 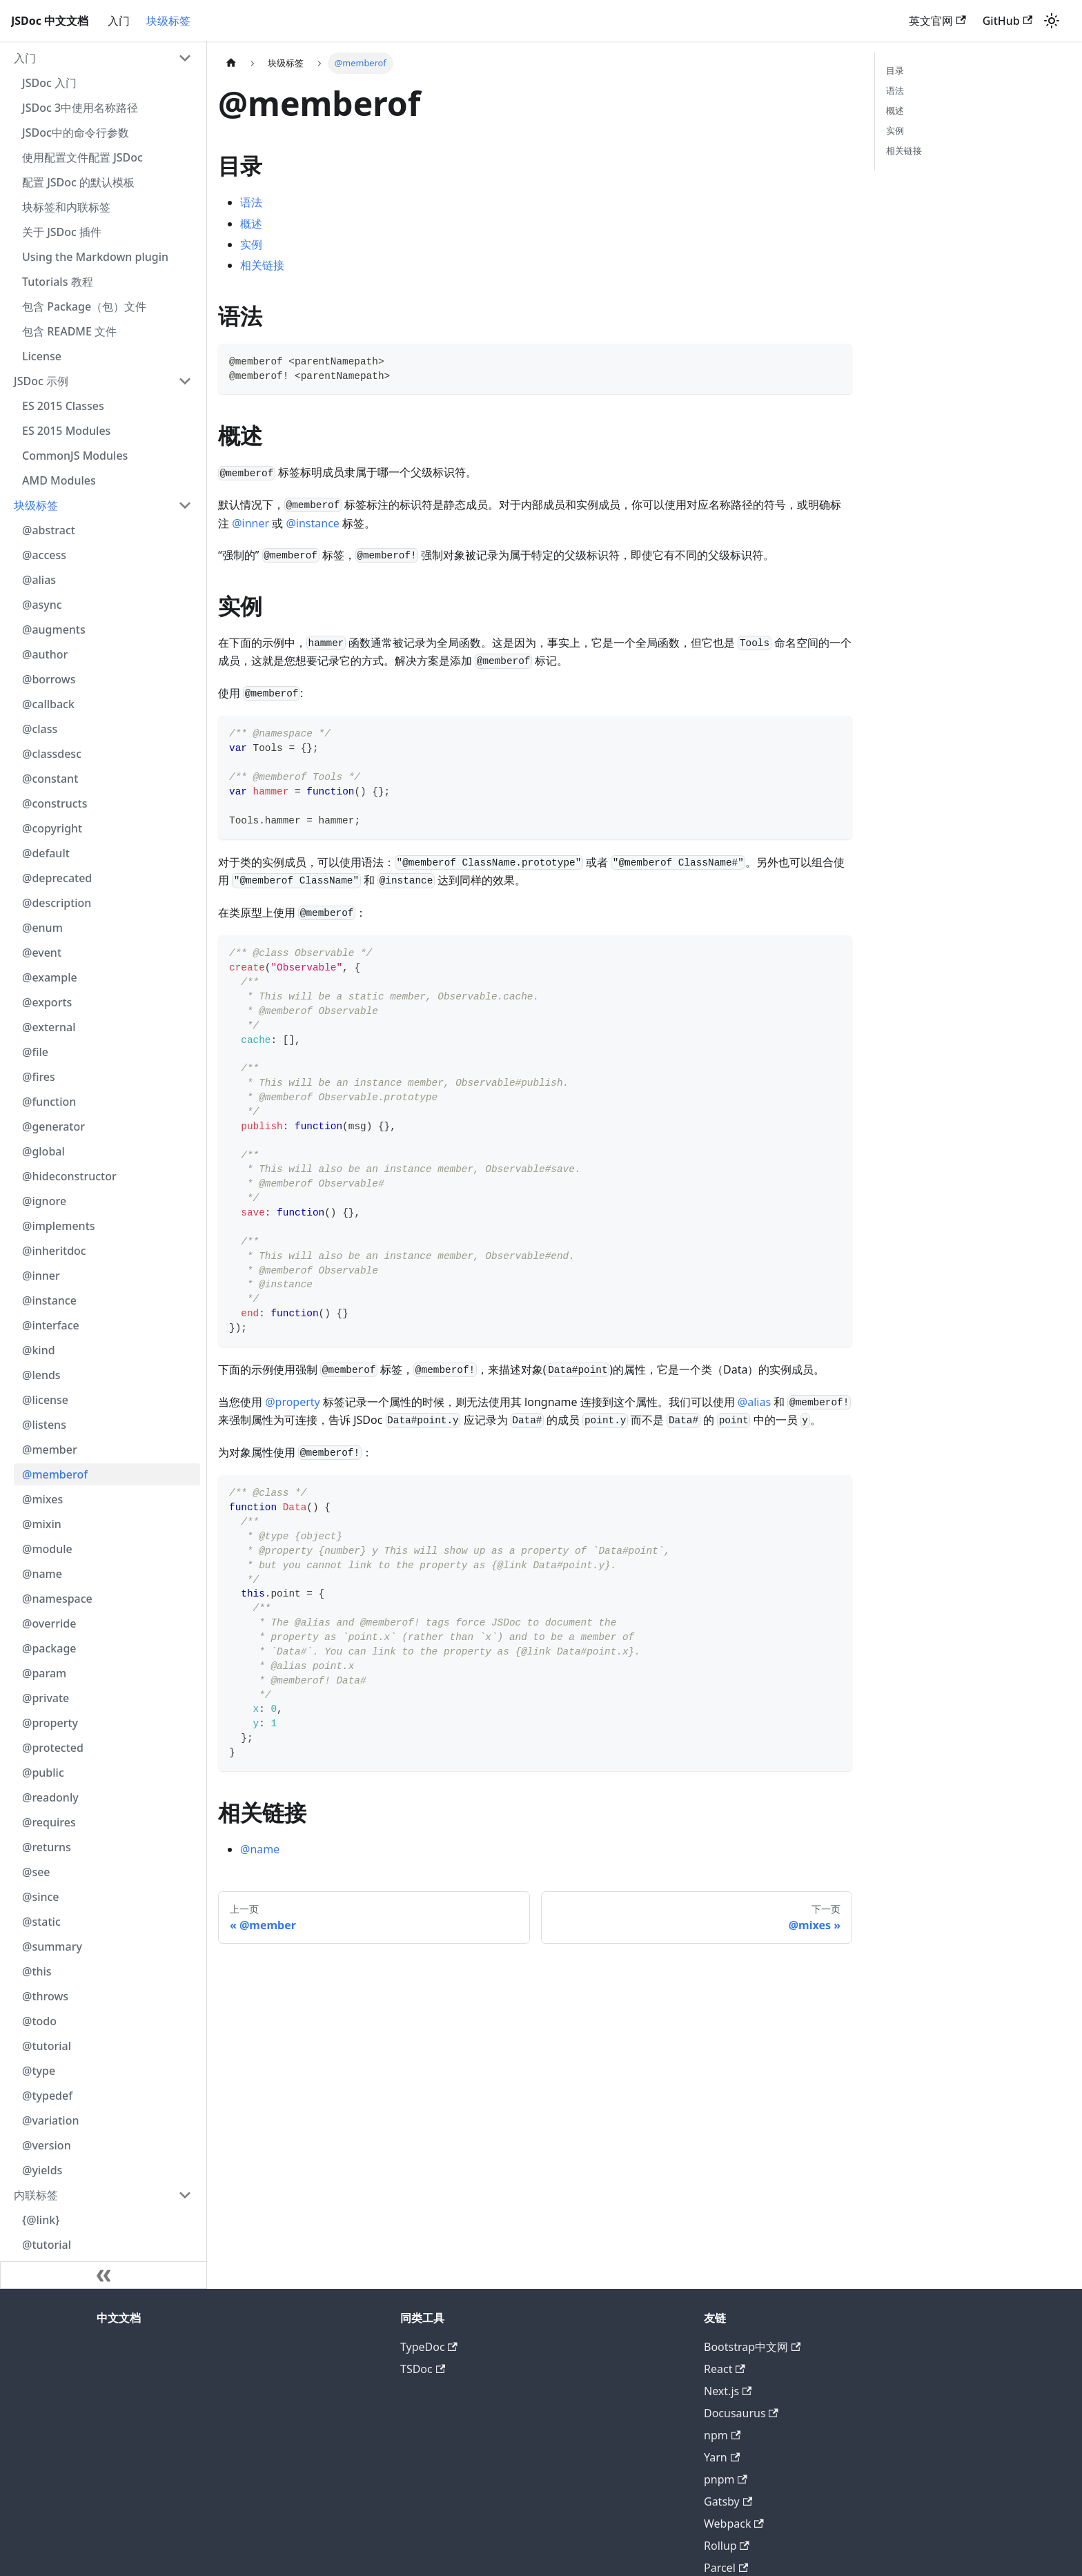 I want to click on ES 2015 Modules, so click(x=66, y=430).